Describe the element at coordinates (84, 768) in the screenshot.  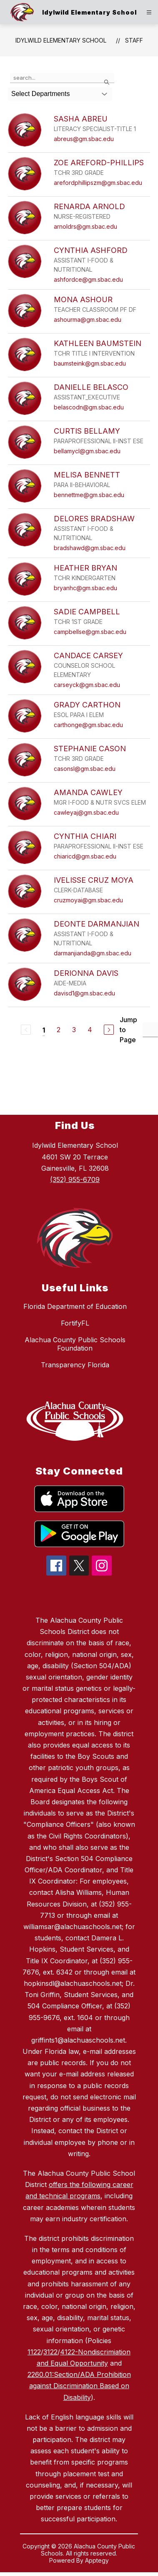
I see `casonsl@gm.sbac.edu [Send message to STEPHANIE CASON at casonsl@gm.sbac.edu]` at that location.